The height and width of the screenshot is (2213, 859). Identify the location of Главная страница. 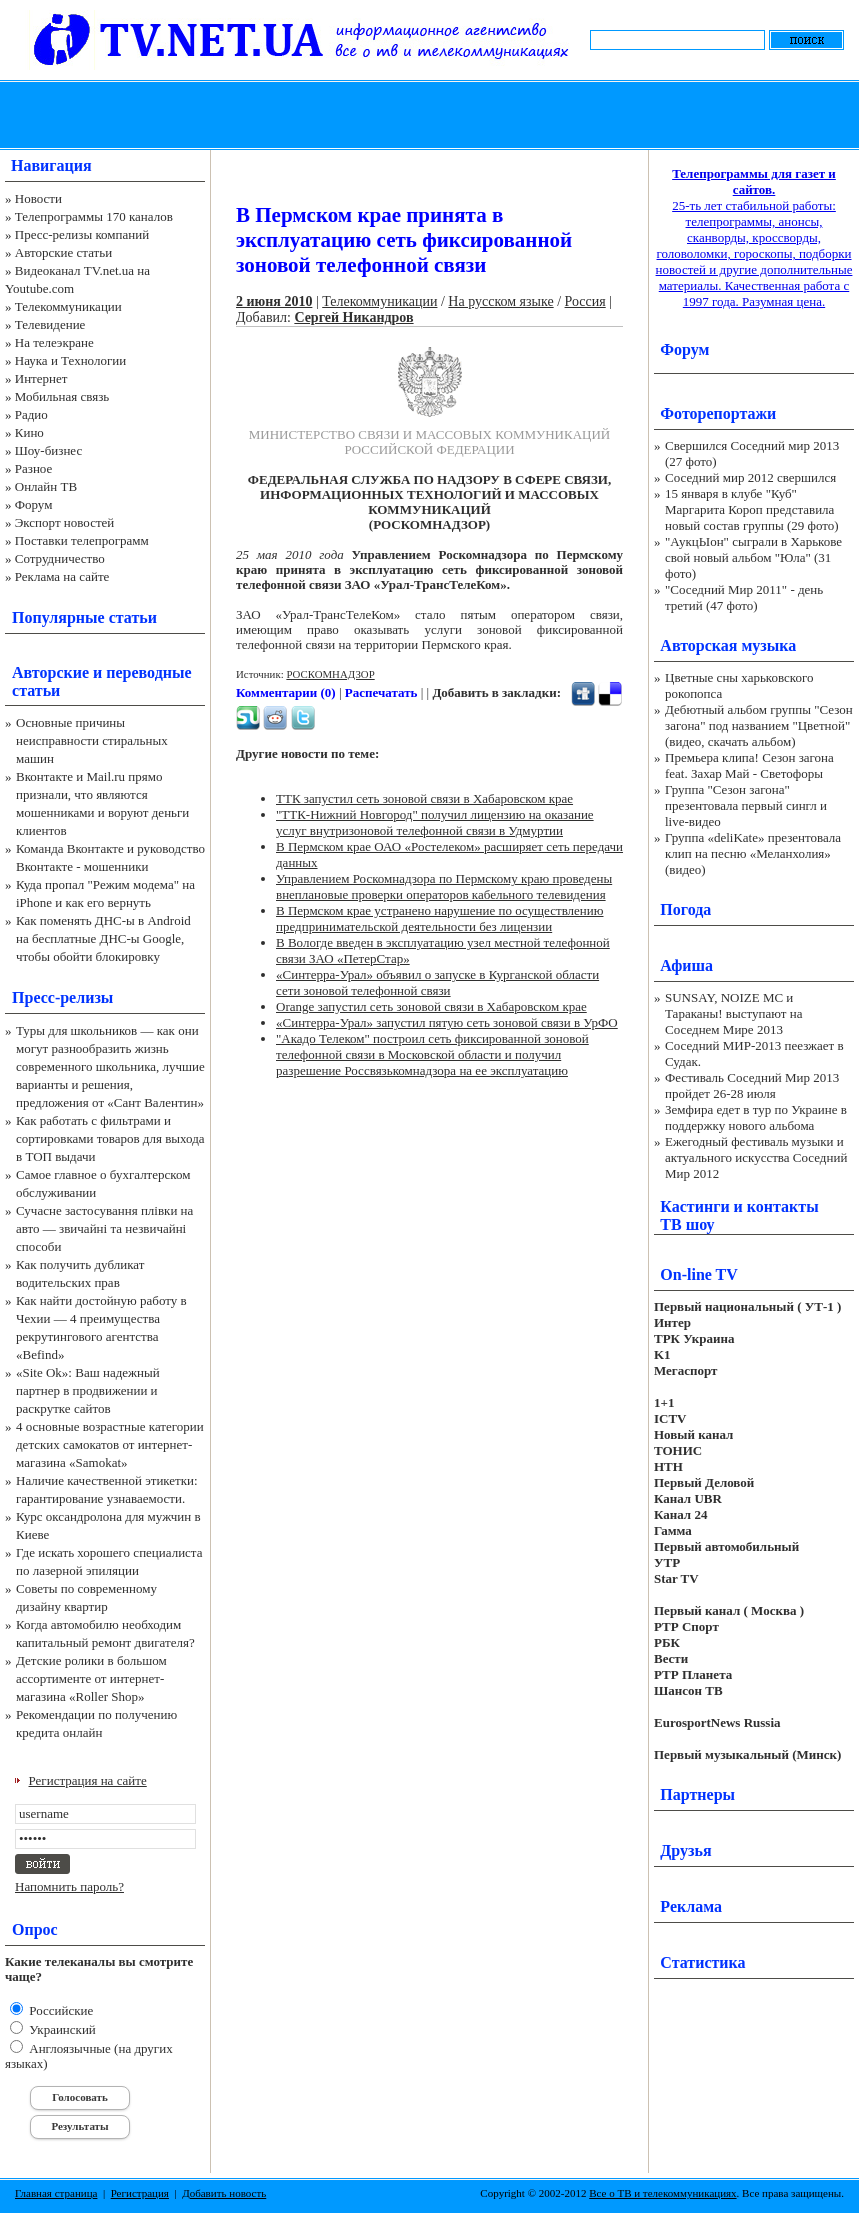
(56, 2193).